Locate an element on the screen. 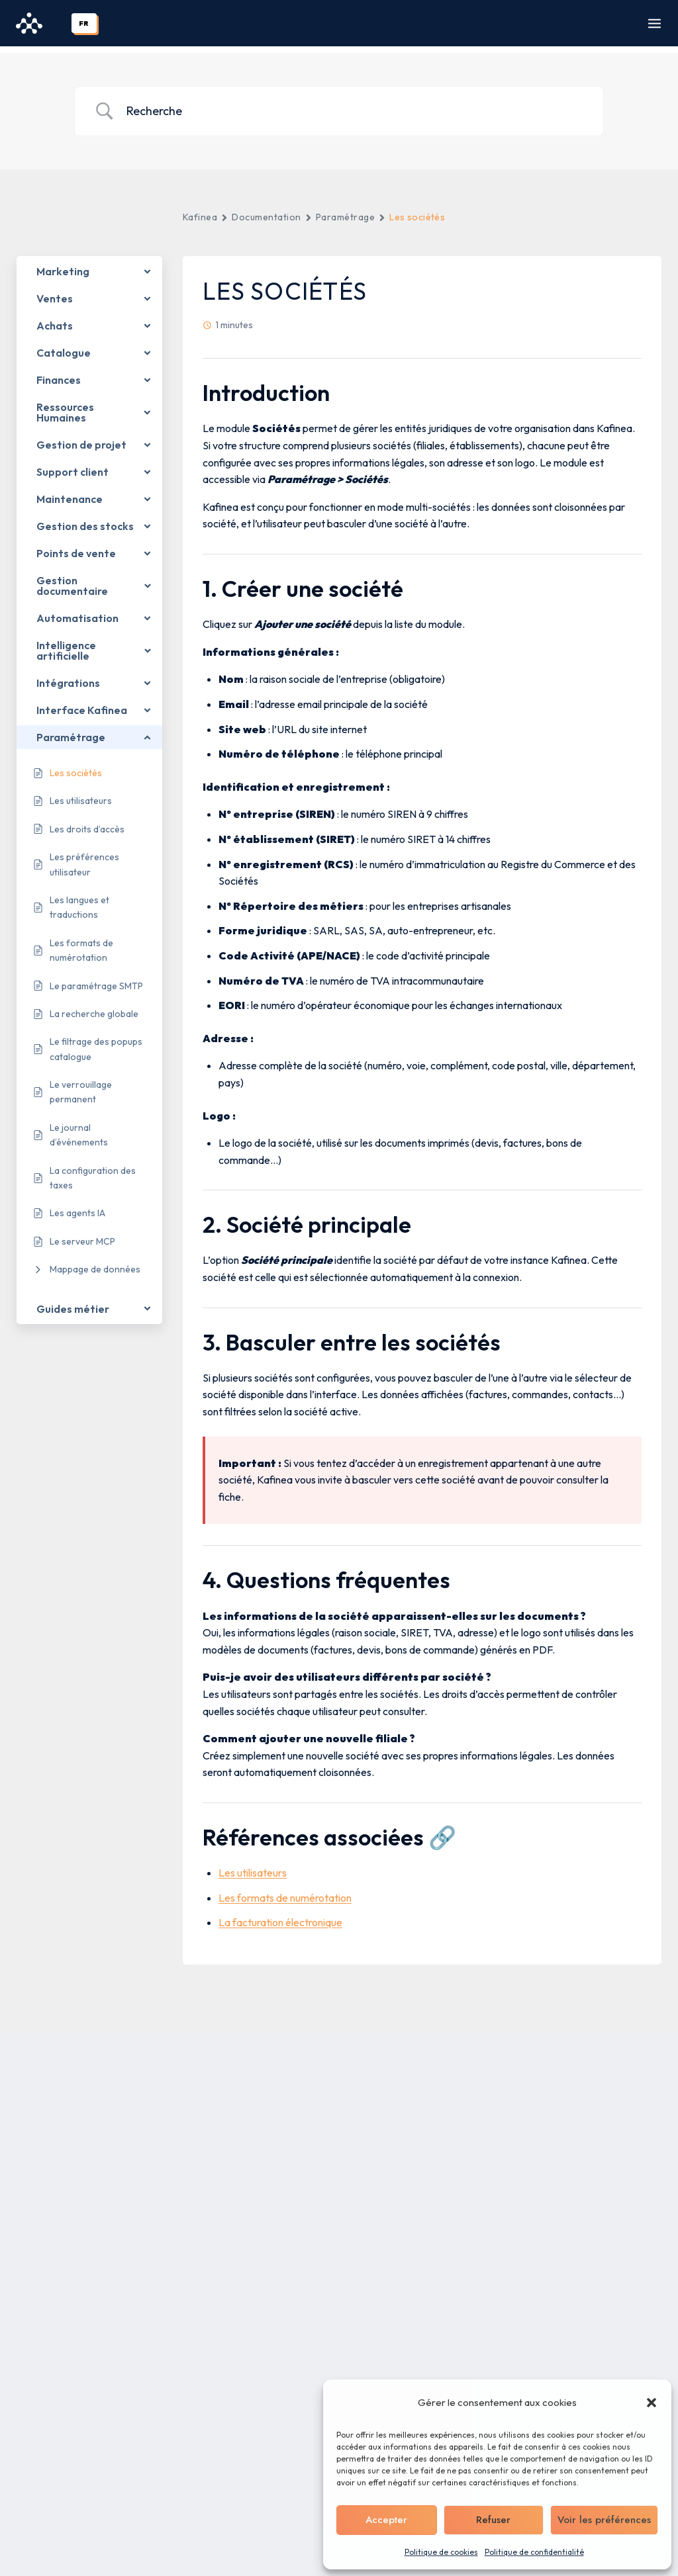  FR is located at coordinates (84, 23).